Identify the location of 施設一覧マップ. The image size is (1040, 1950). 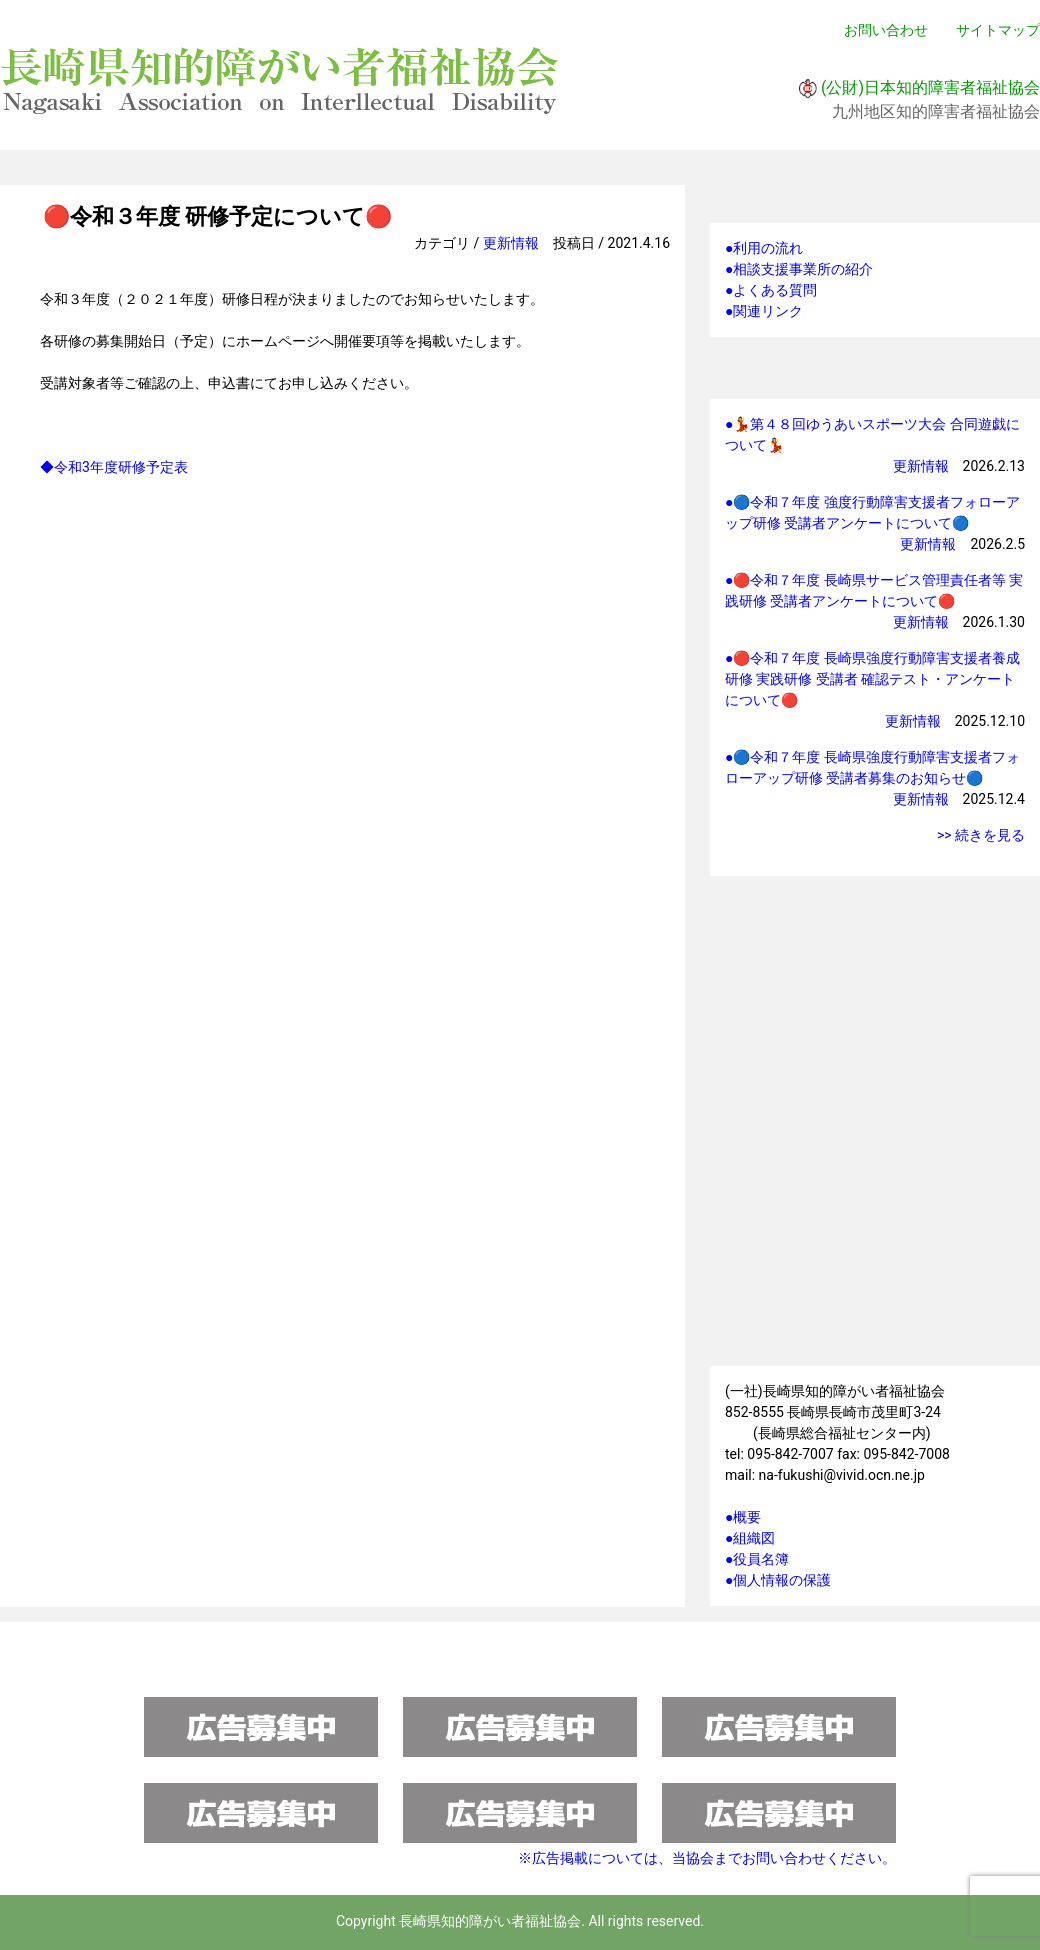
(875, 1262).